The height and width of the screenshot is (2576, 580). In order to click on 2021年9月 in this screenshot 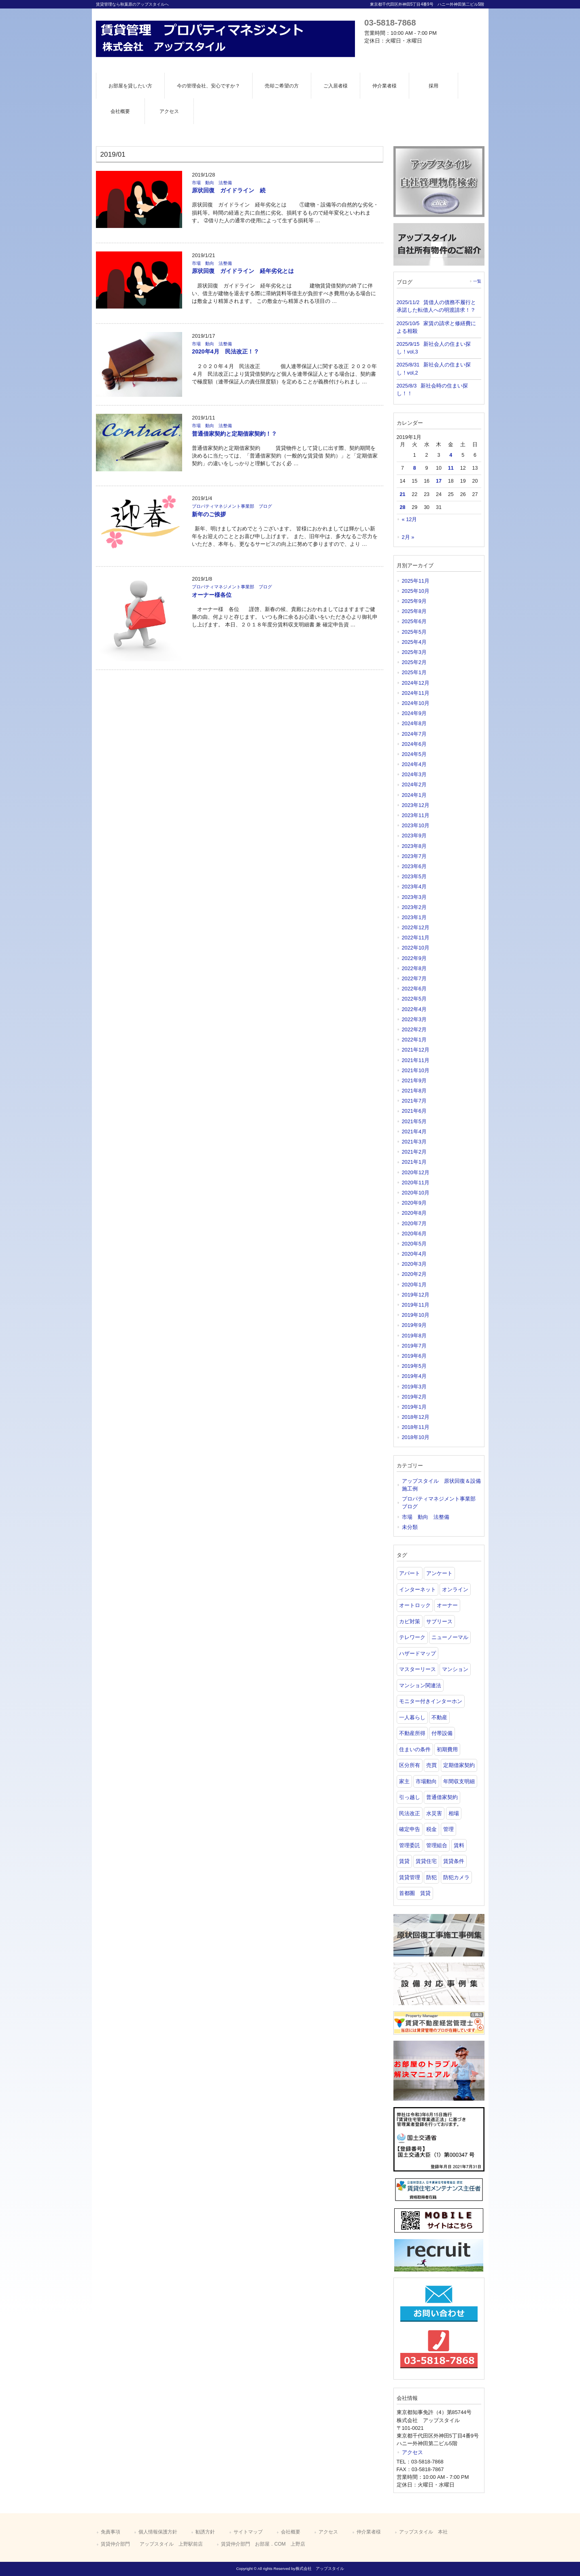, I will do `click(414, 1080)`.